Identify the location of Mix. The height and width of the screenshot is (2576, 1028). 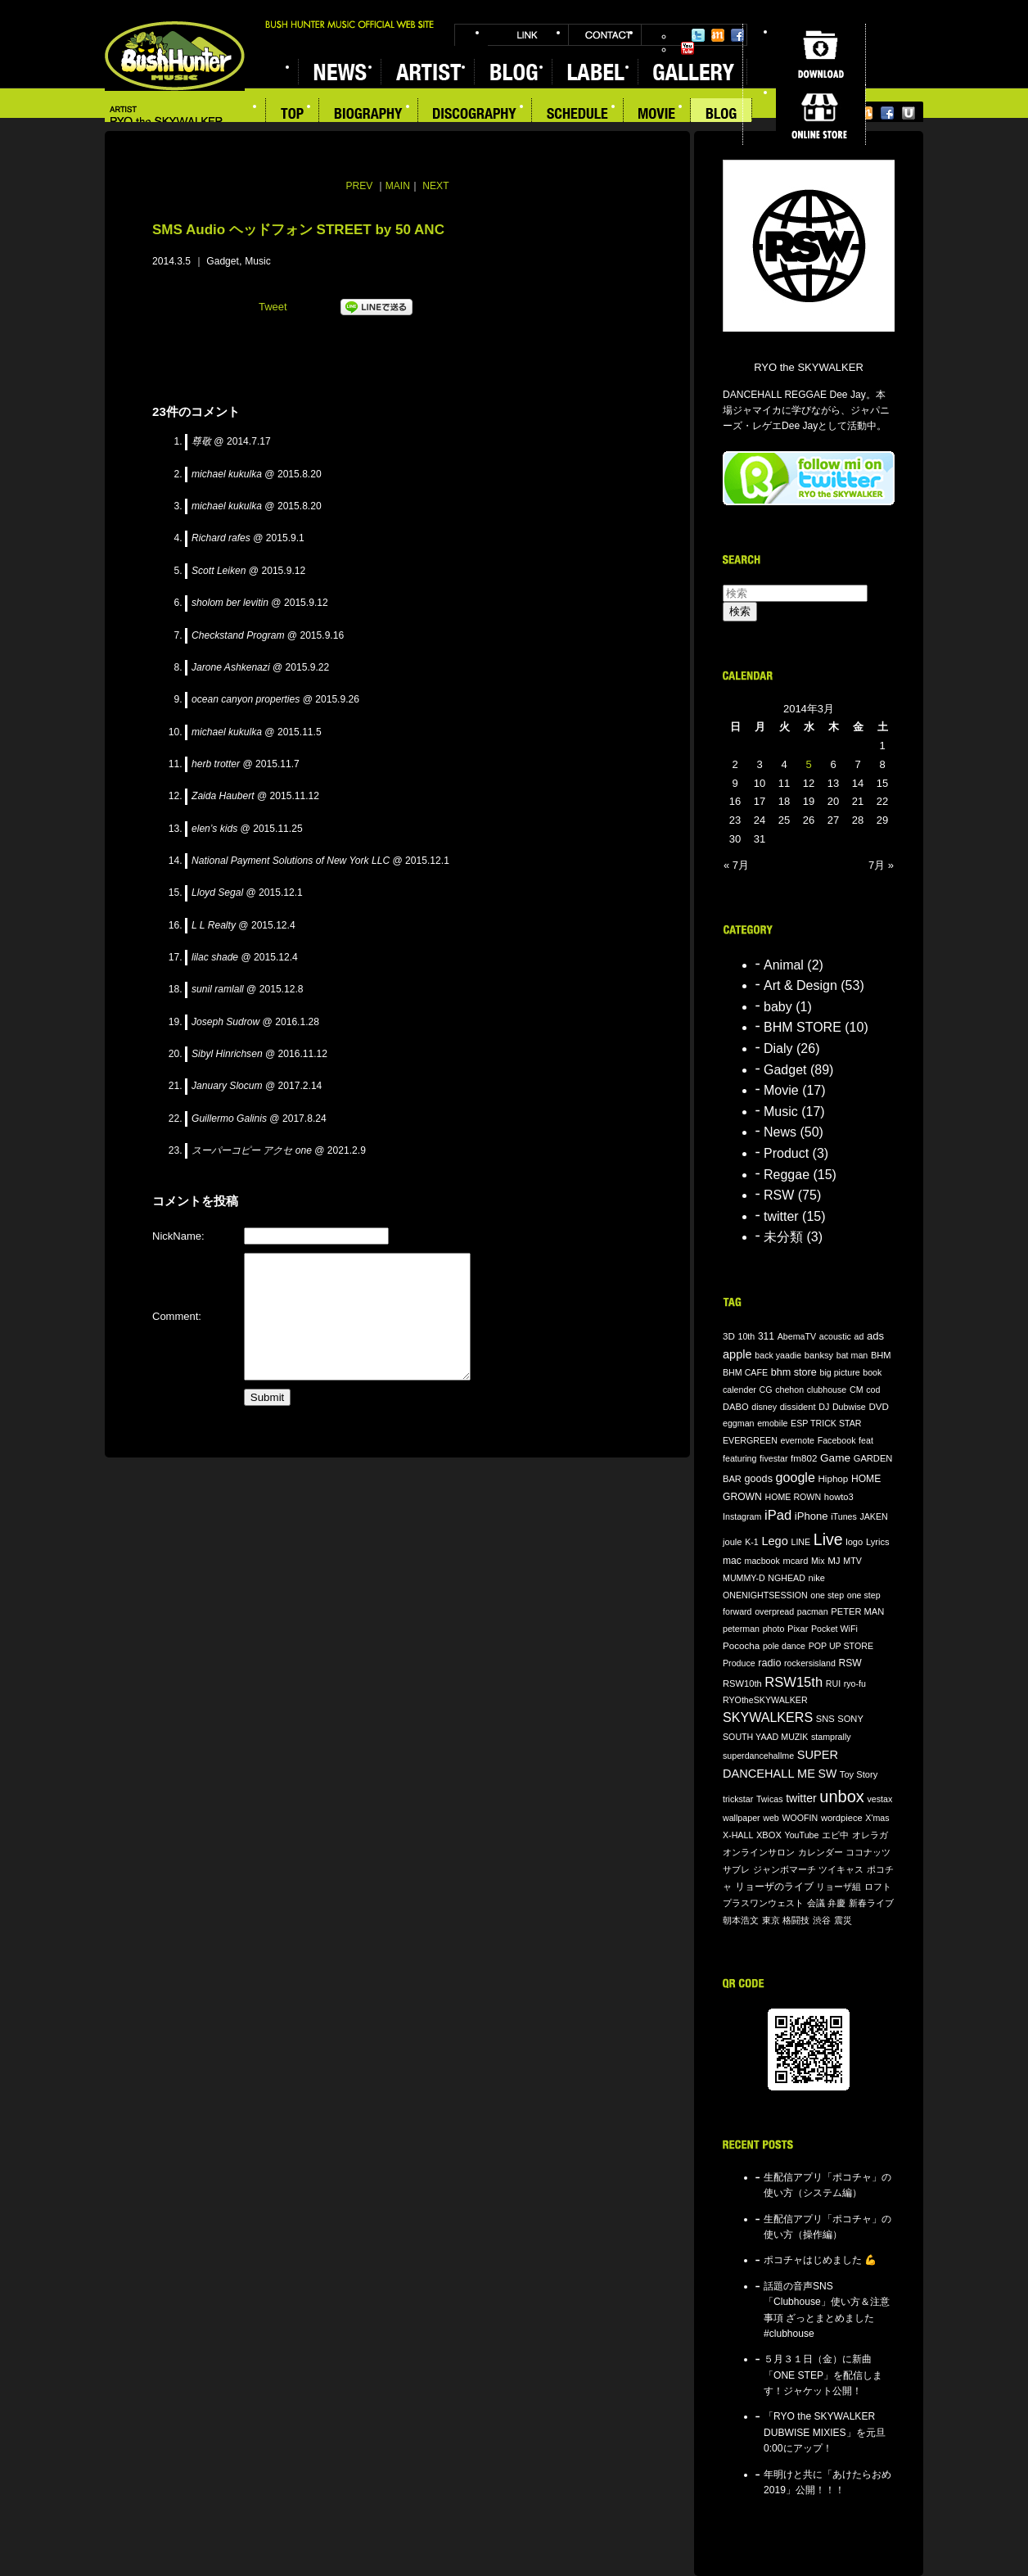
(818, 1561).